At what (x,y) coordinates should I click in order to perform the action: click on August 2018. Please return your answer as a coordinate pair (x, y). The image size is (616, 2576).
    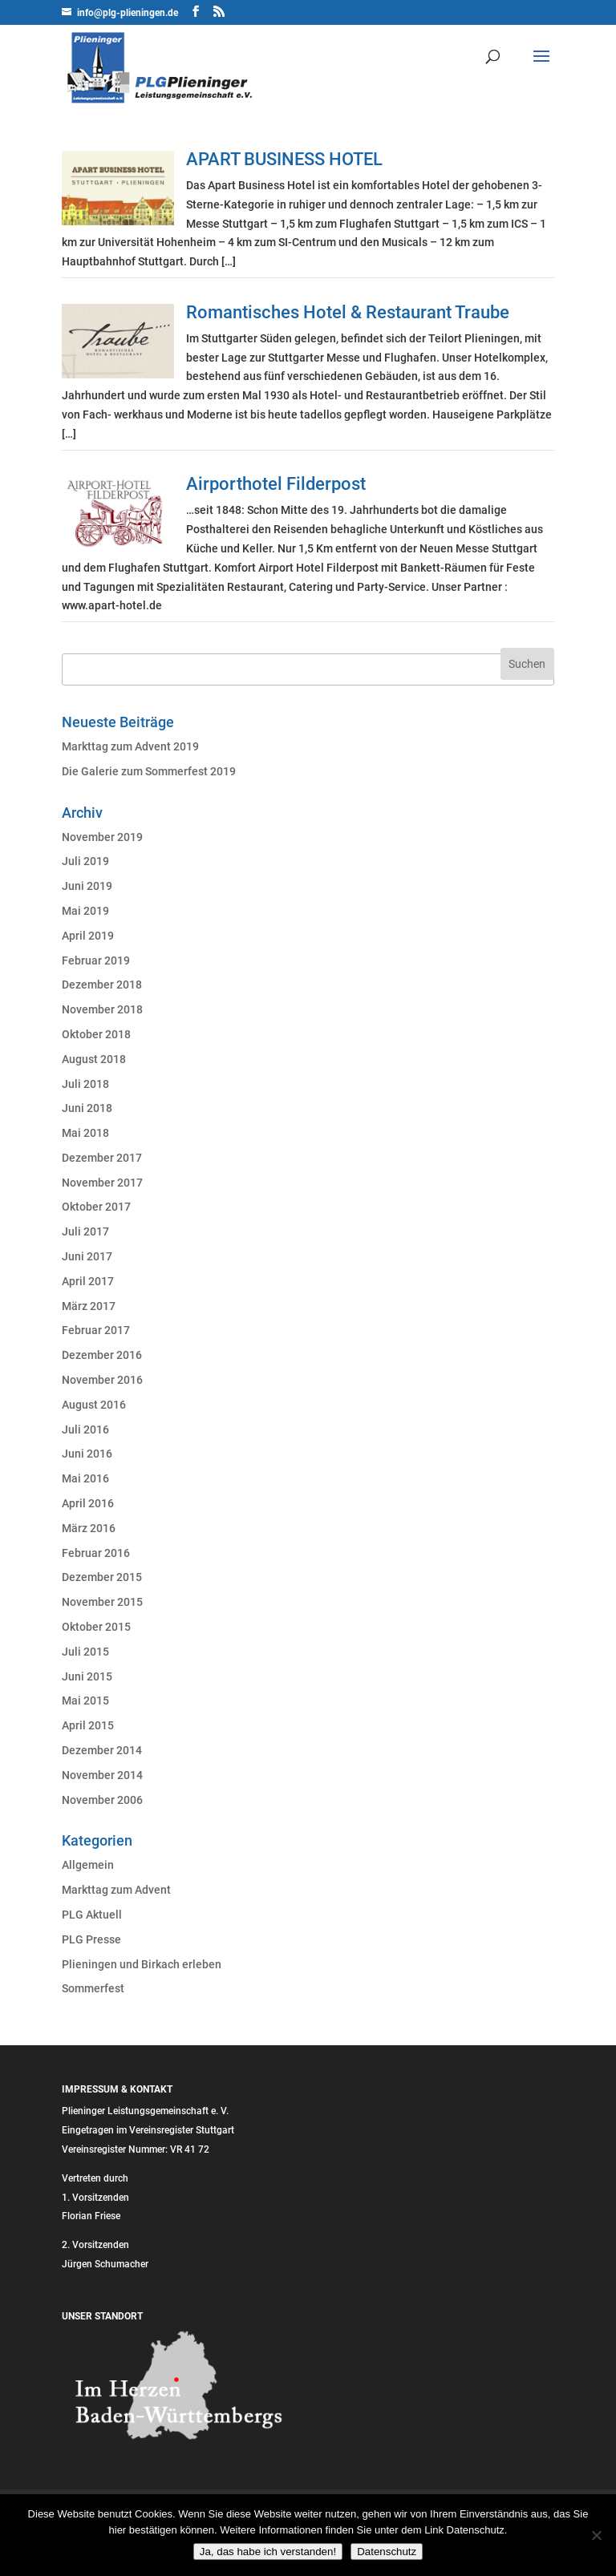
    Looking at the image, I should click on (94, 1059).